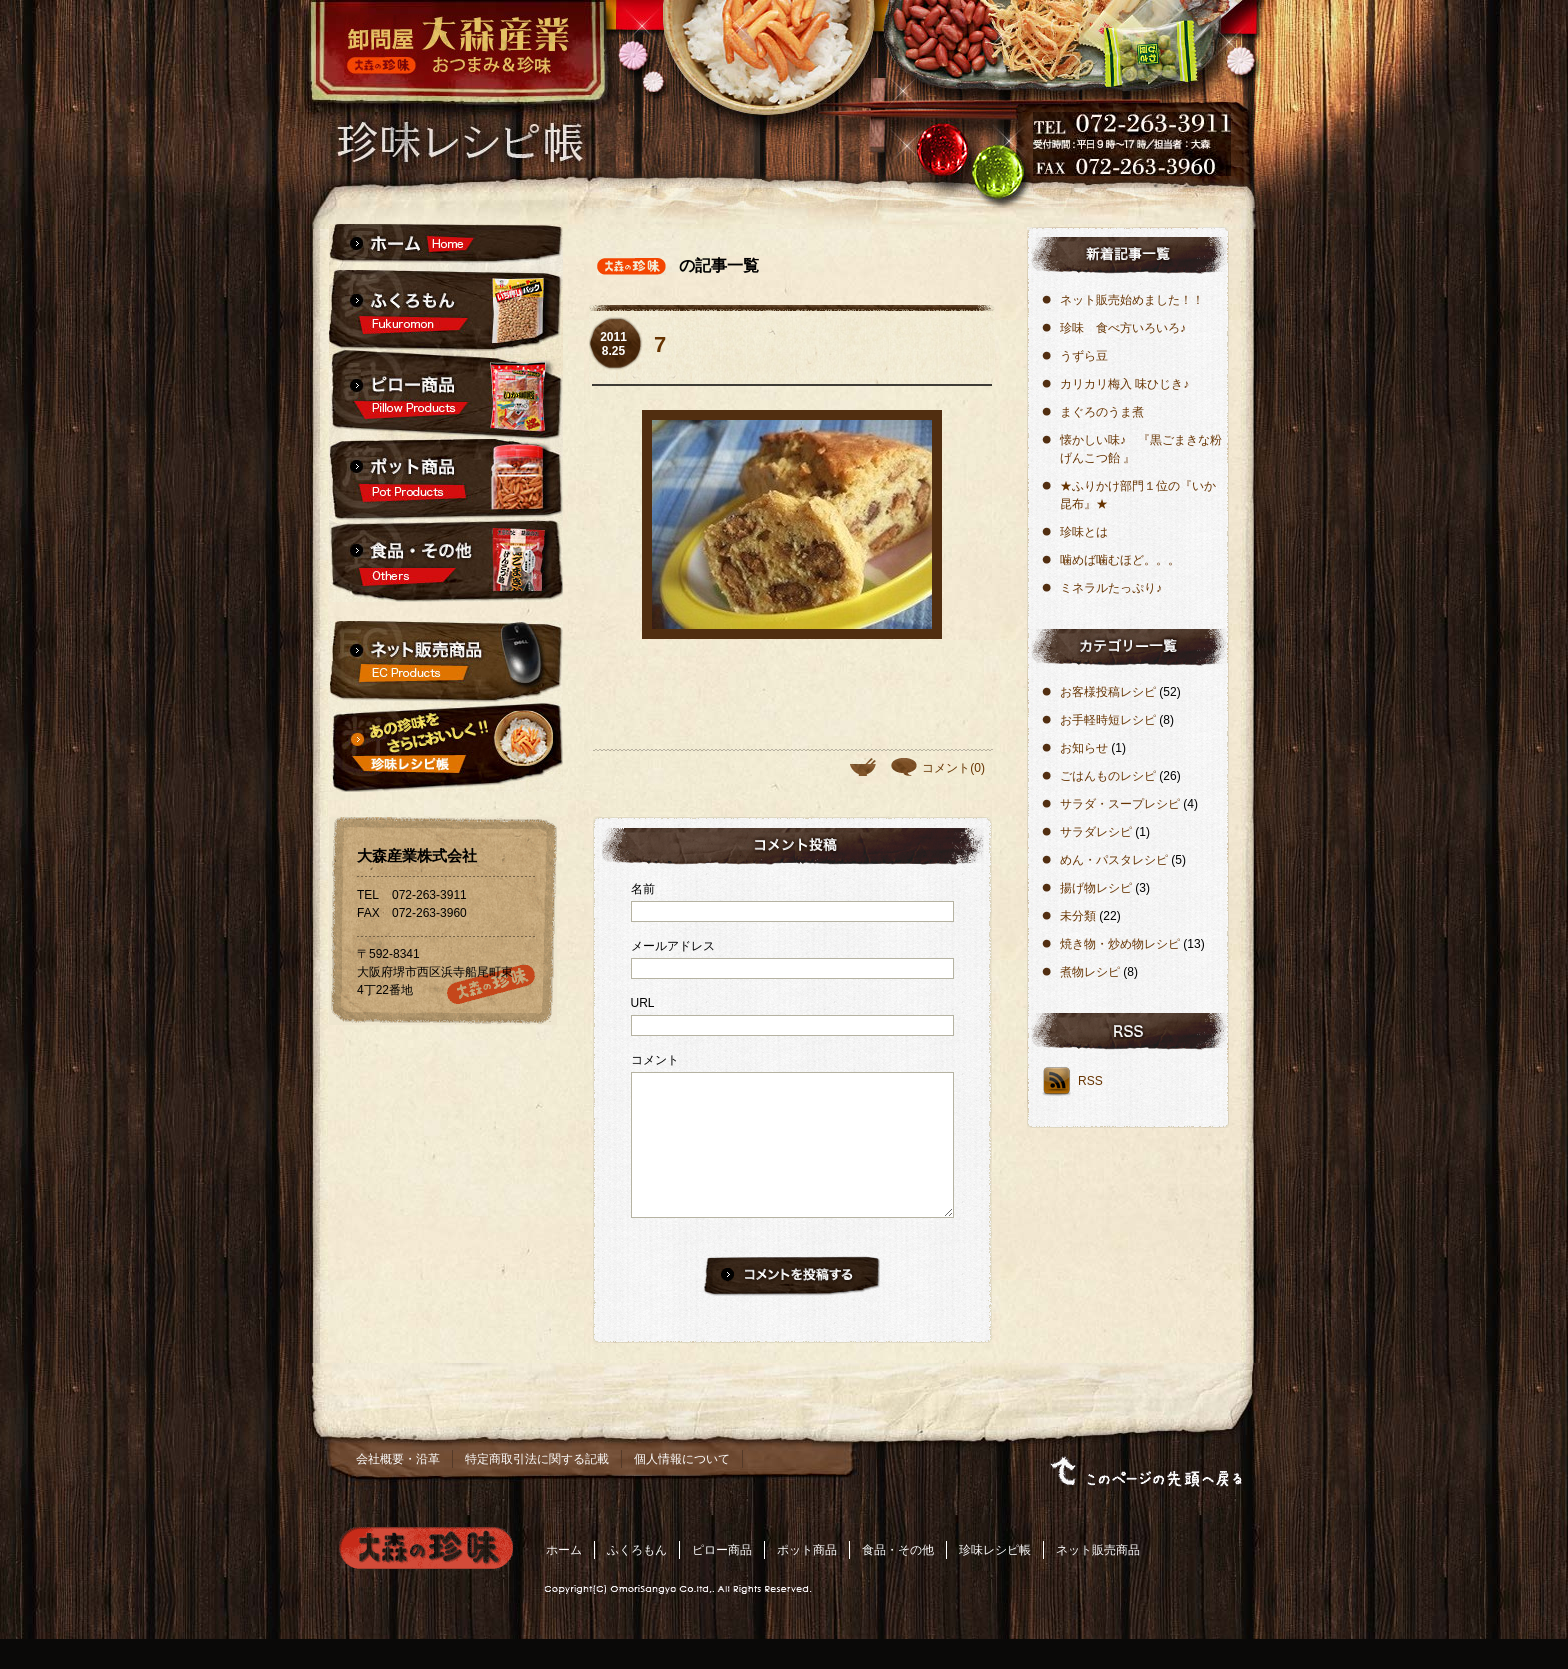 The height and width of the screenshot is (1669, 1568). What do you see at coordinates (1098, 1580) in the screenshot?
I see `ネット販売商品` at bounding box center [1098, 1580].